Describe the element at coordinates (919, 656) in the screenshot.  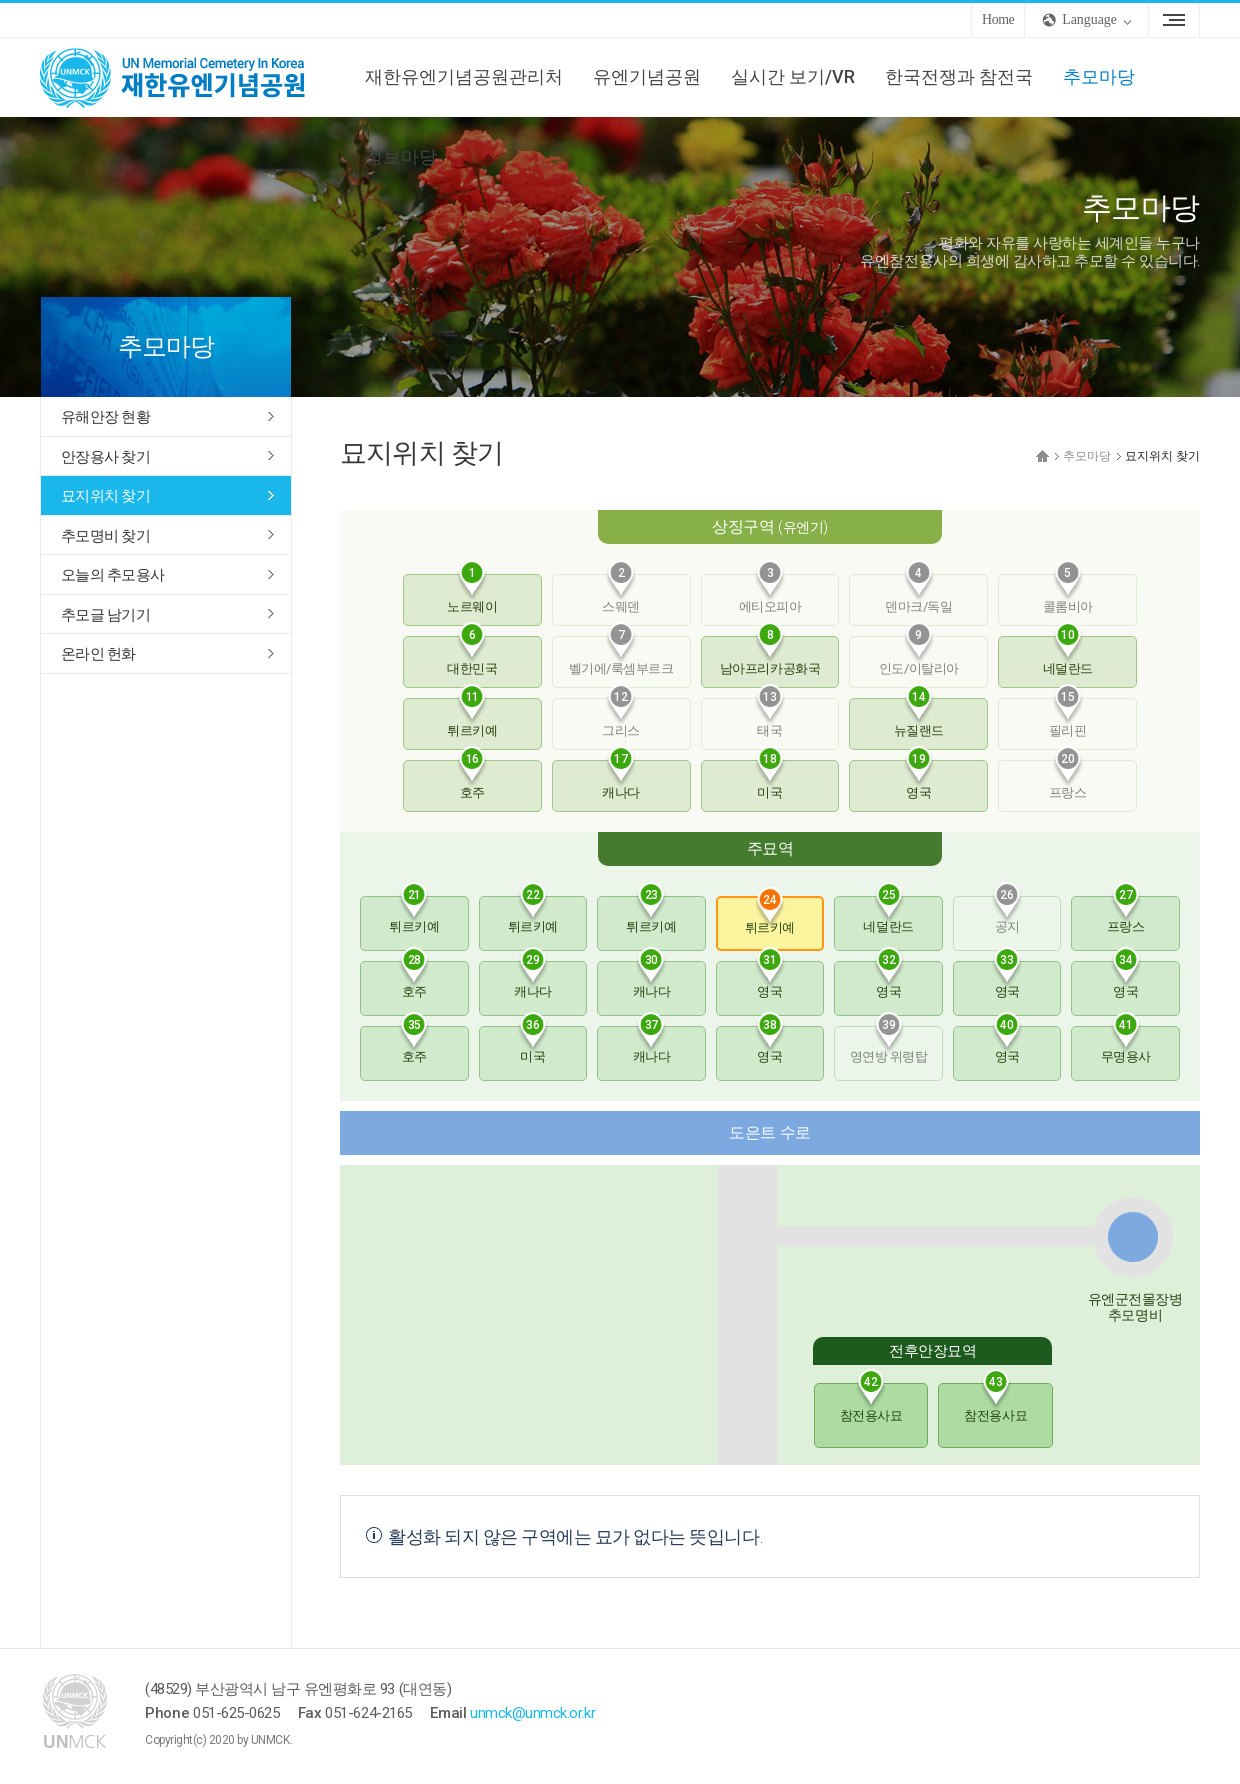
I see `인도/이탈리아` at that location.